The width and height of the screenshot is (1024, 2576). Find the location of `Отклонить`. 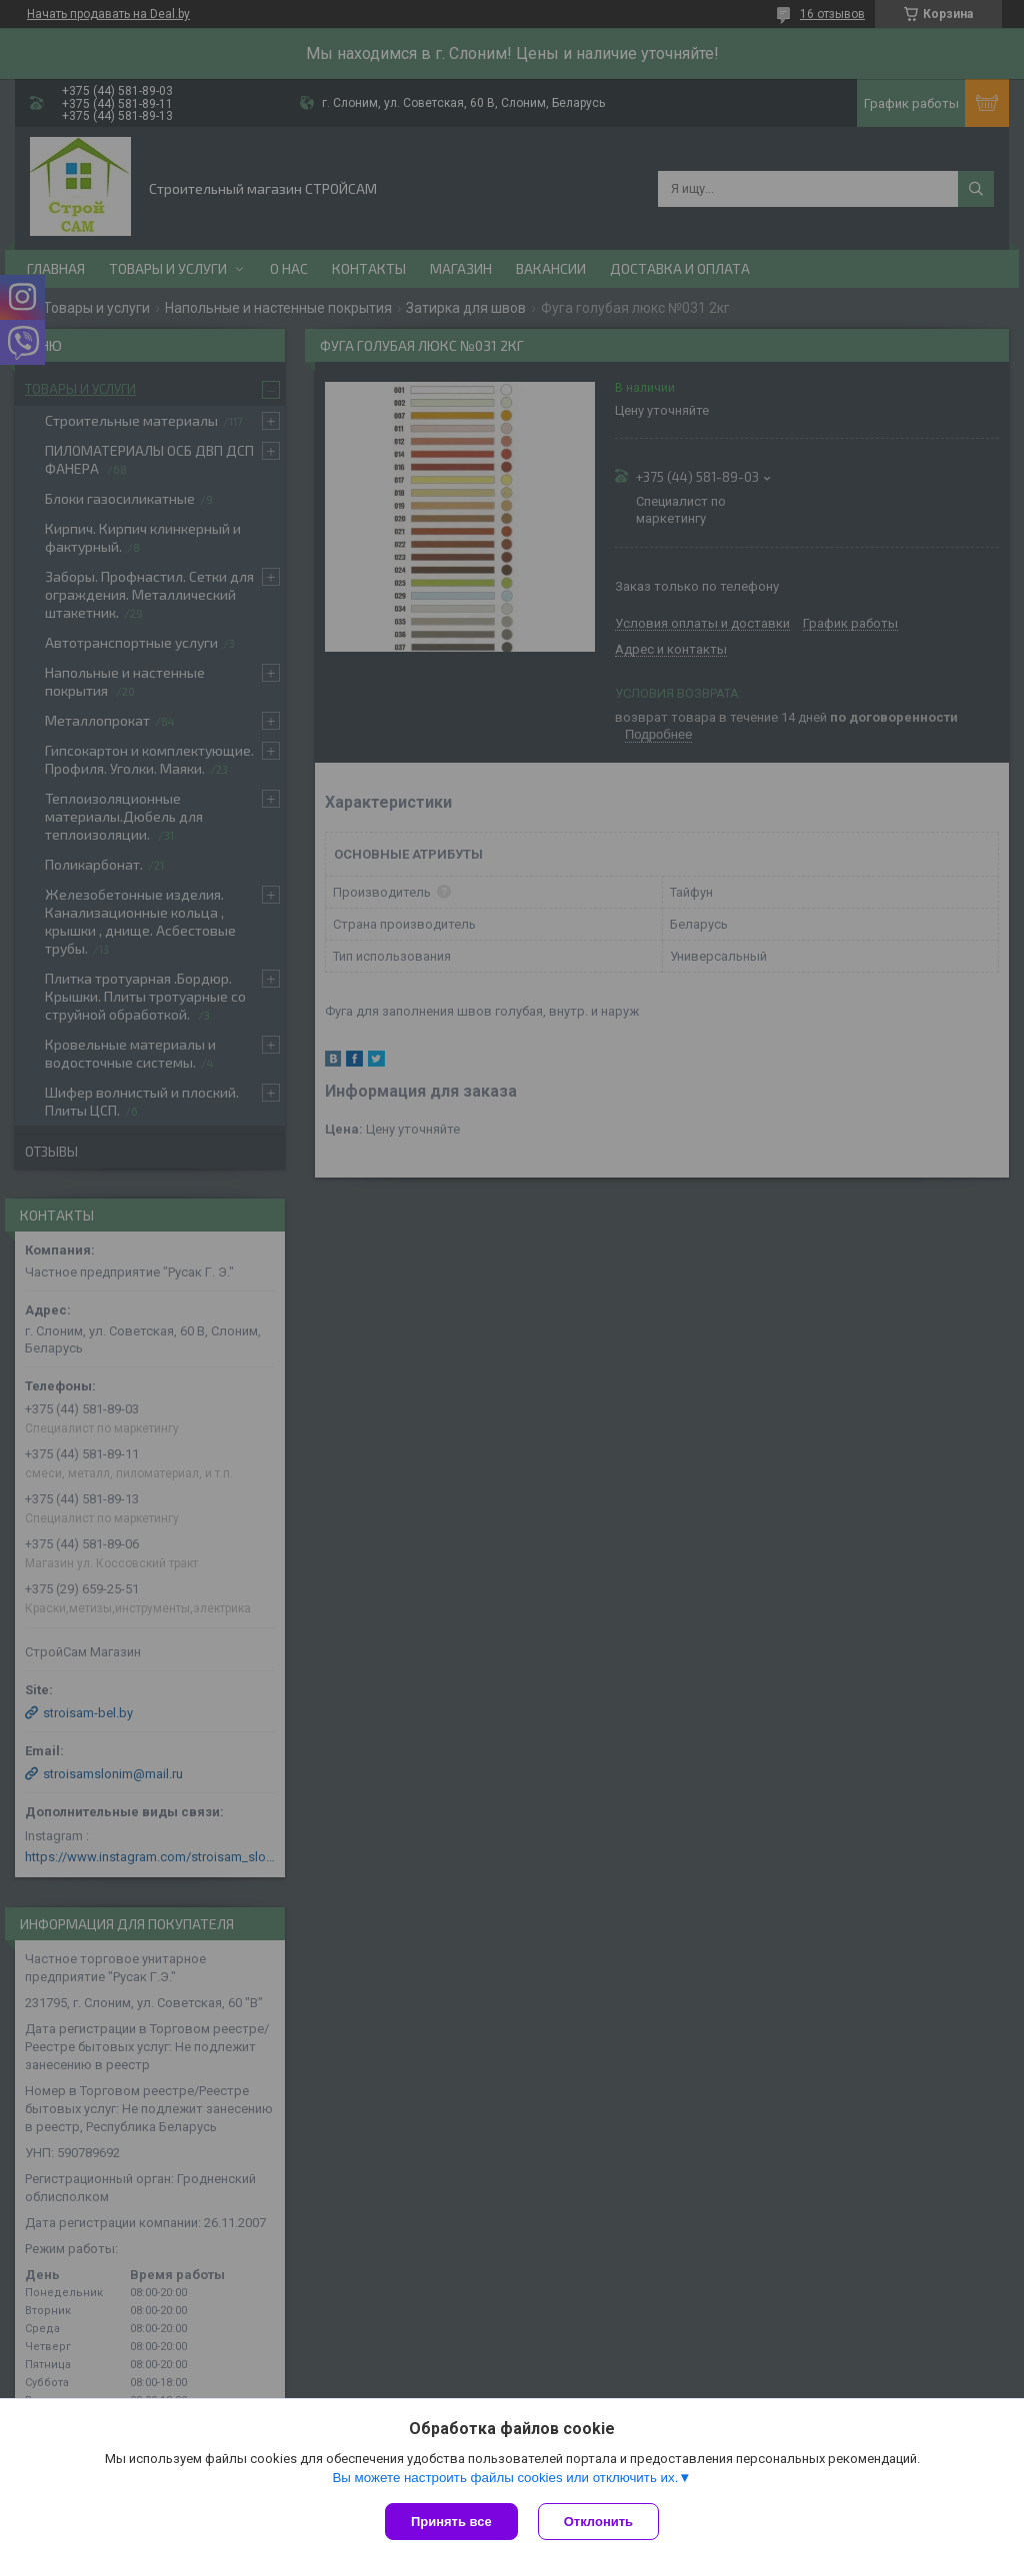

Отклонить is located at coordinates (598, 2521).